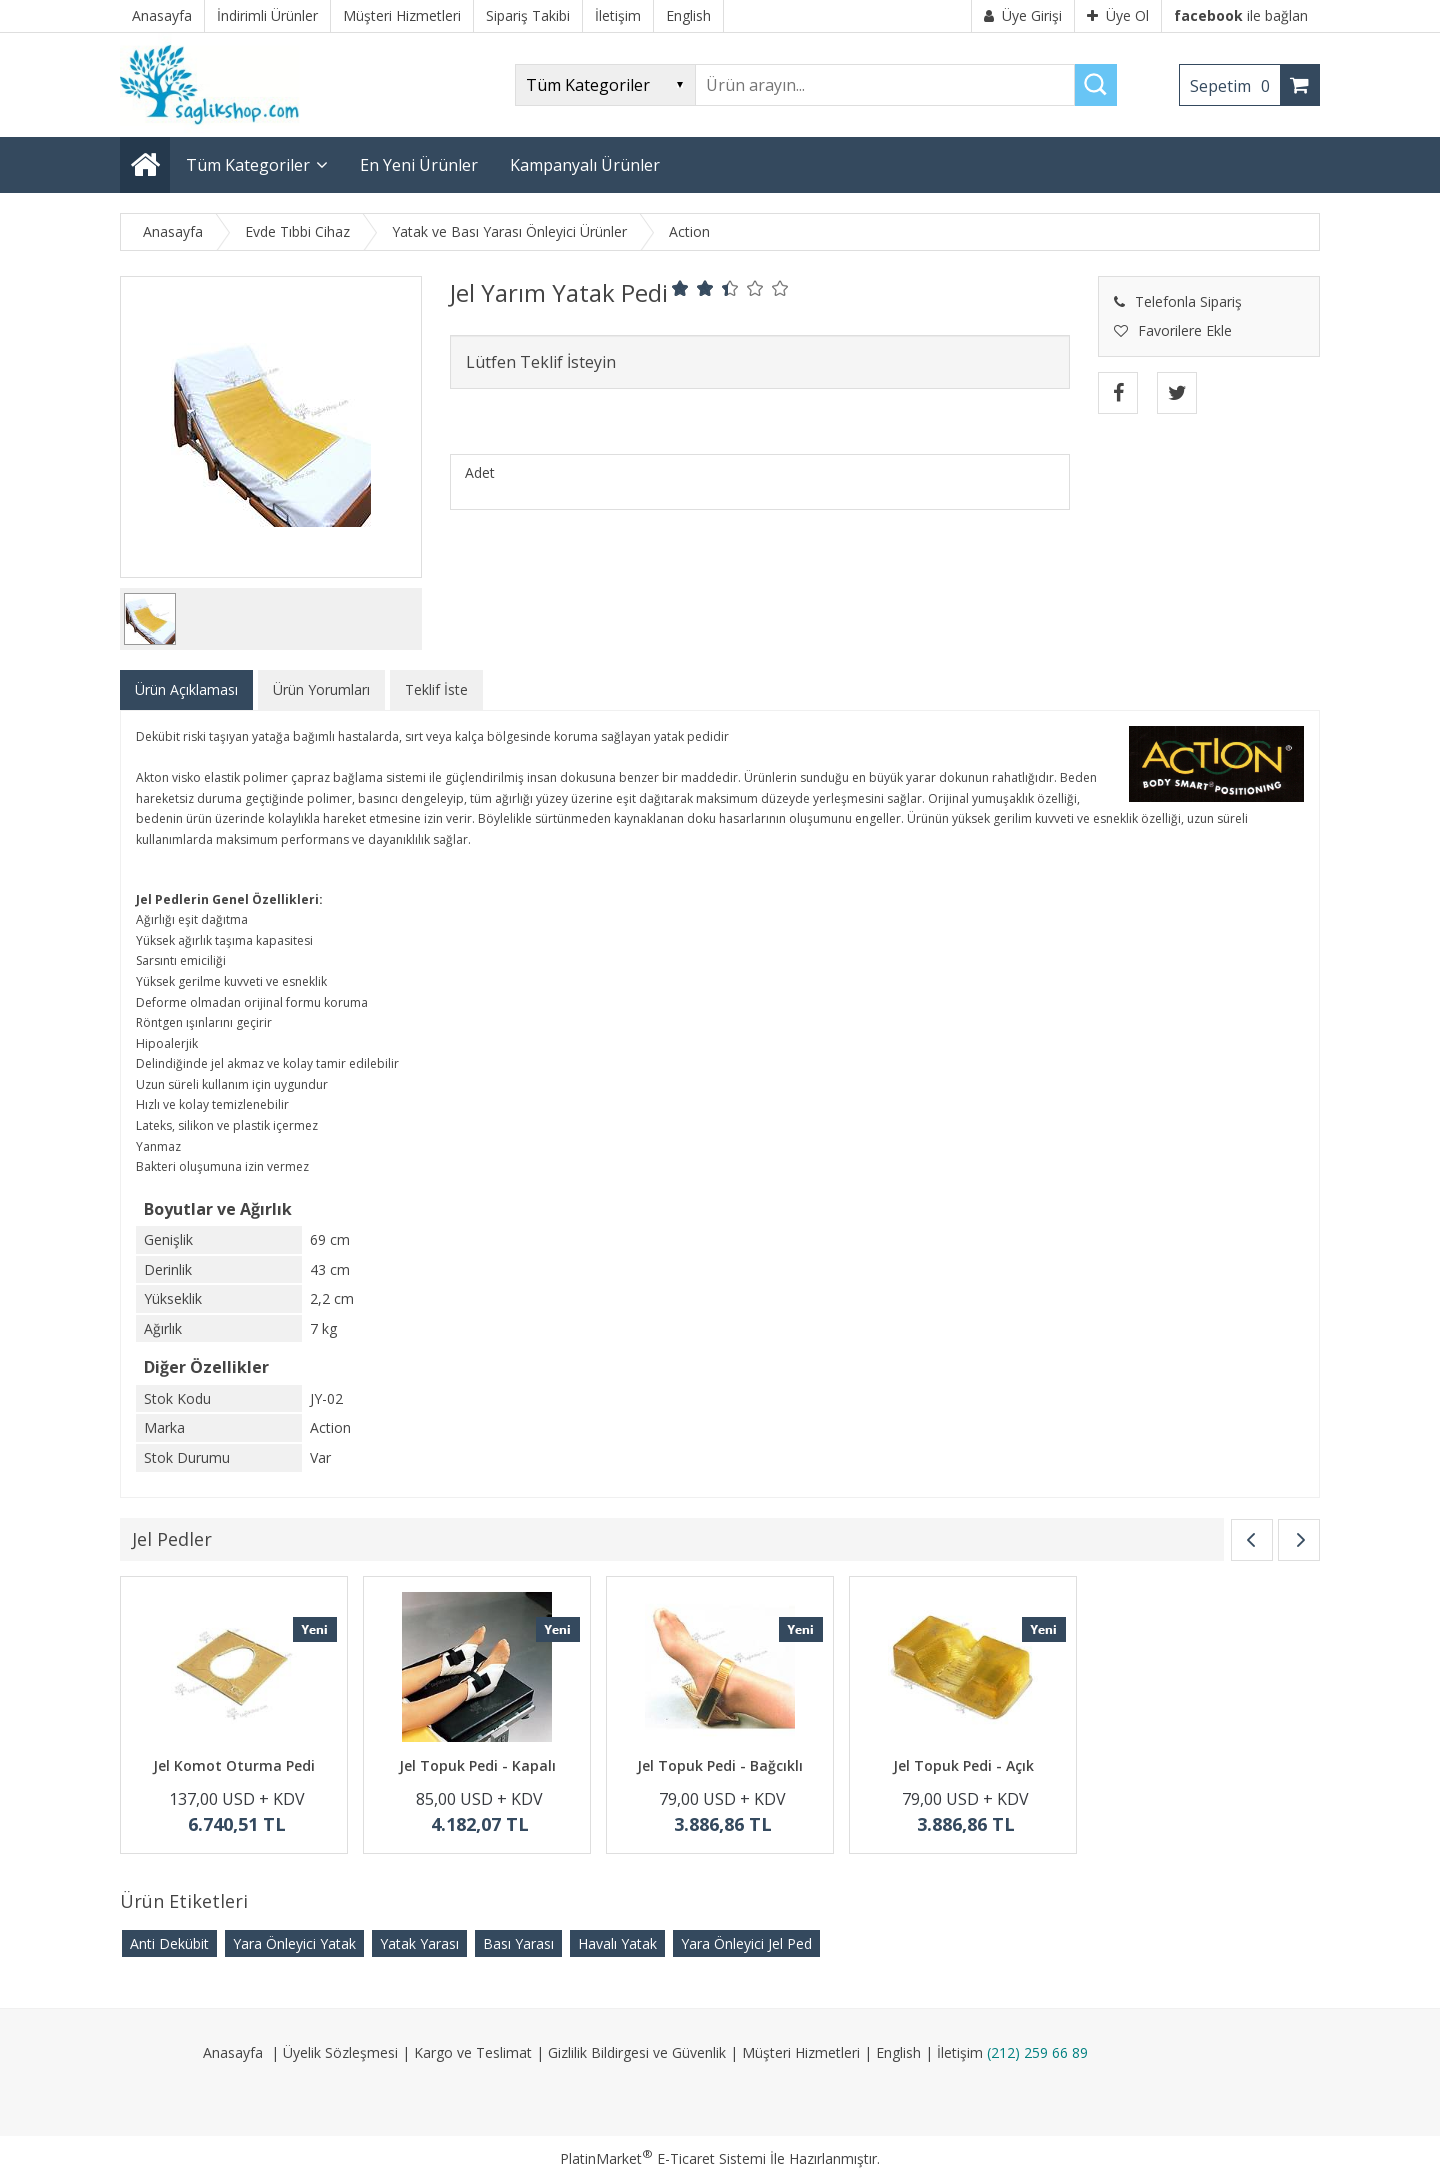 Image resolution: width=1440 pixels, height=2179 pixels. Describe the element at coordinates (1235, 86) in the screenshot. I see `Sepetim` at that location.